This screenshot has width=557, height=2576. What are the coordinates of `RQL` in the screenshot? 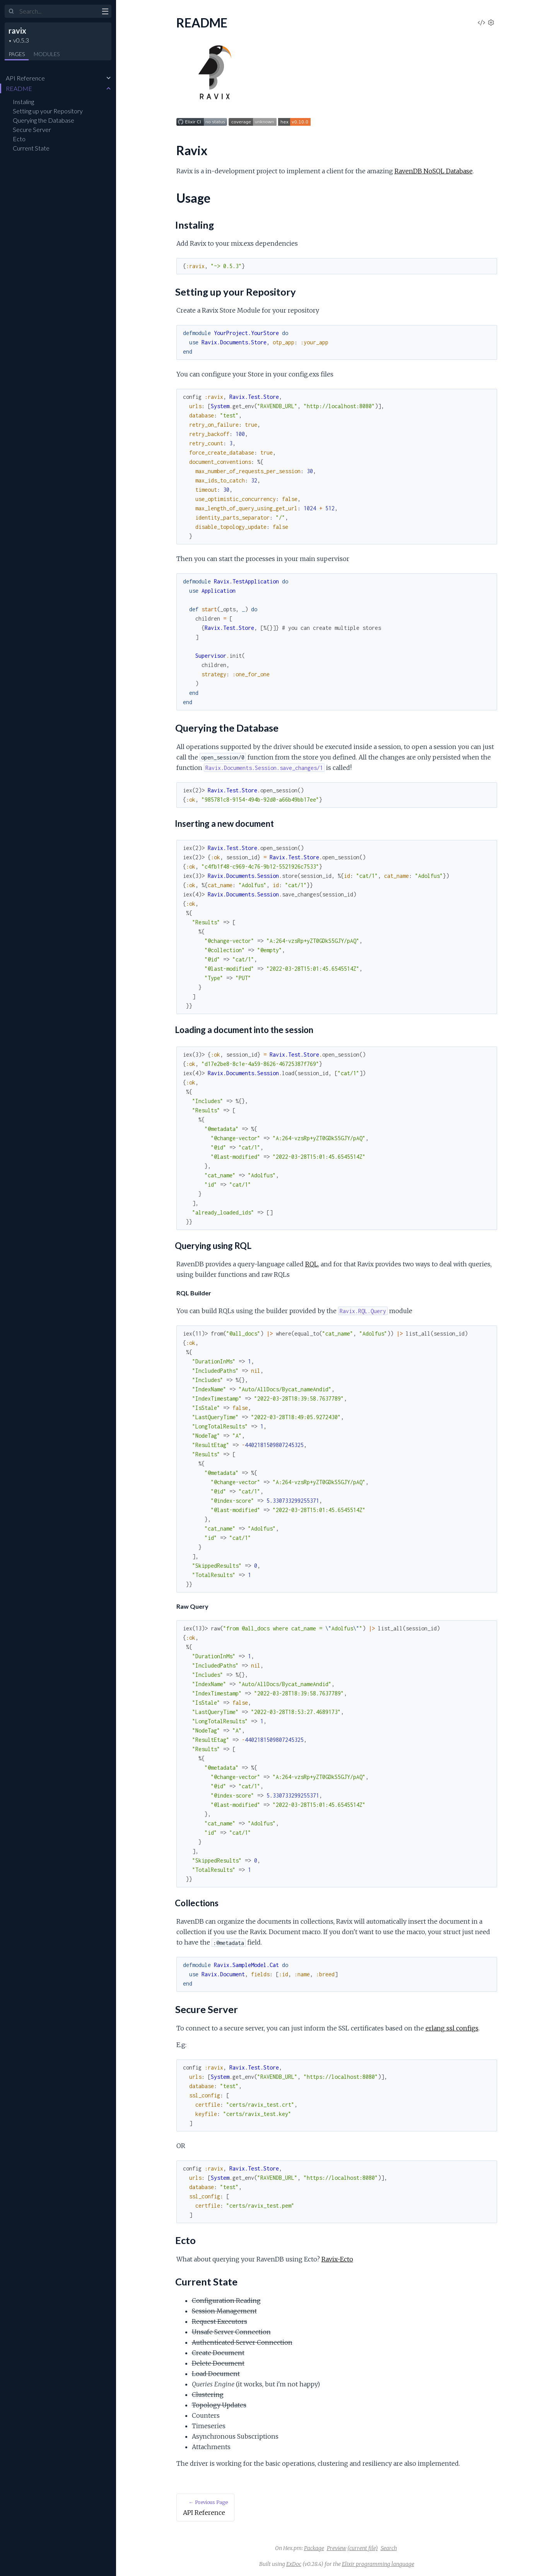 It's located at (311, 1264).